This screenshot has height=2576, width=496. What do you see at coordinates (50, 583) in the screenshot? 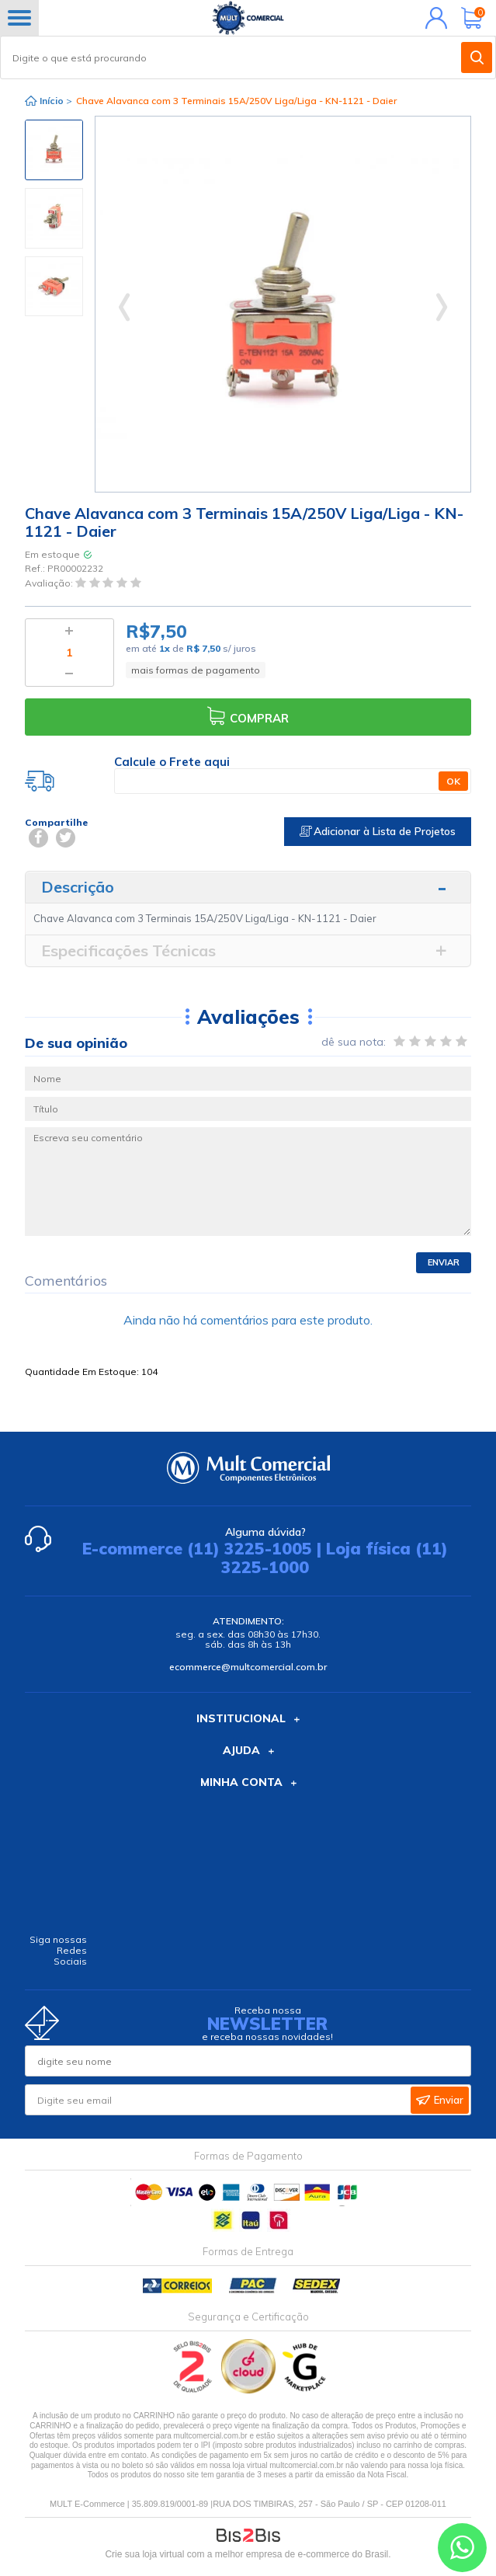
I see `Avaliação:` at bounding box center [50, 583].